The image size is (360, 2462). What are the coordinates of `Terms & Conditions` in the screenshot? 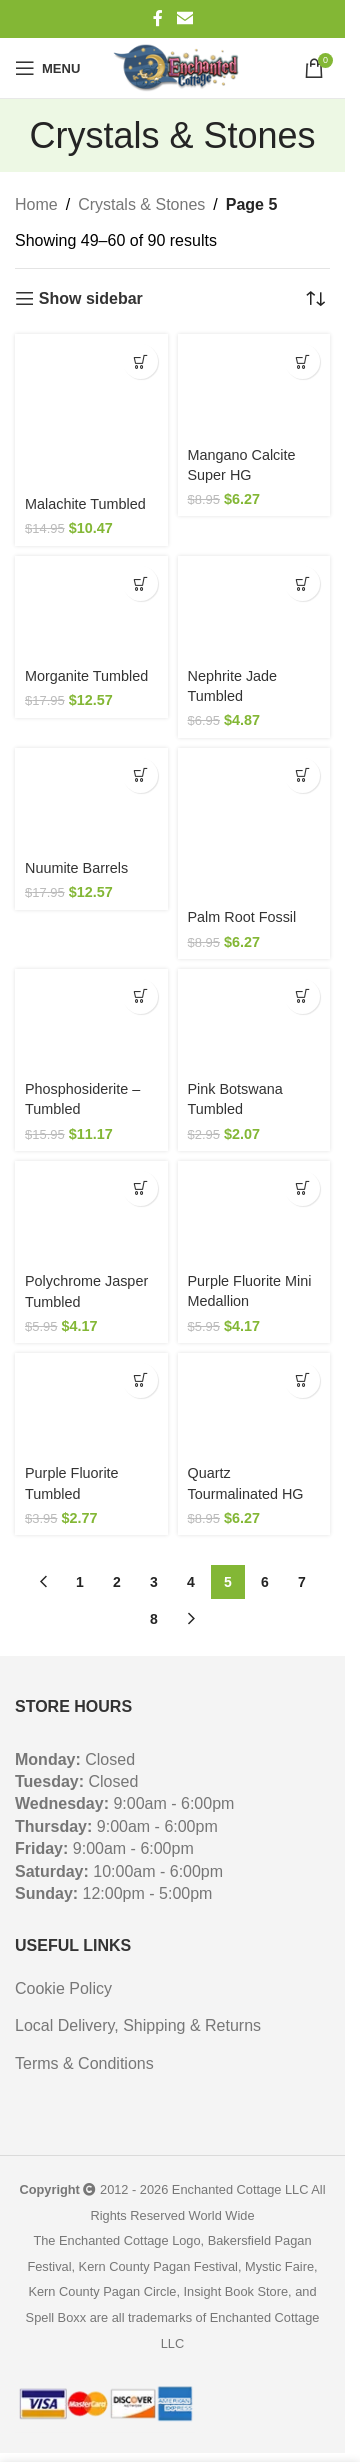 It's located at (84, 2063).